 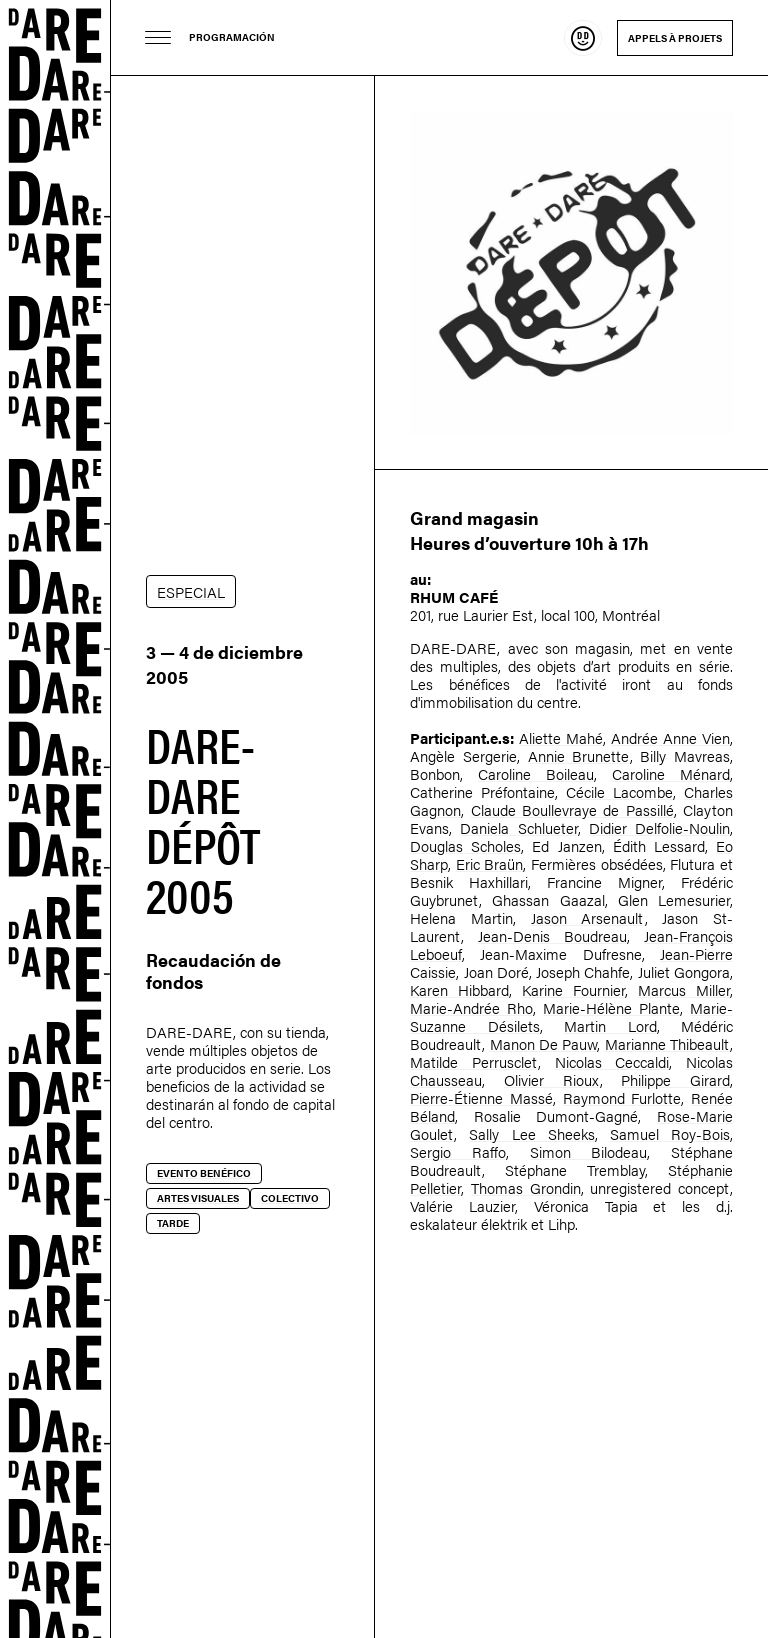 What do you see at coordinates (619, 791) in the screenshot?
I see `Cécile Lacombe` at bounding box center [619, 791].